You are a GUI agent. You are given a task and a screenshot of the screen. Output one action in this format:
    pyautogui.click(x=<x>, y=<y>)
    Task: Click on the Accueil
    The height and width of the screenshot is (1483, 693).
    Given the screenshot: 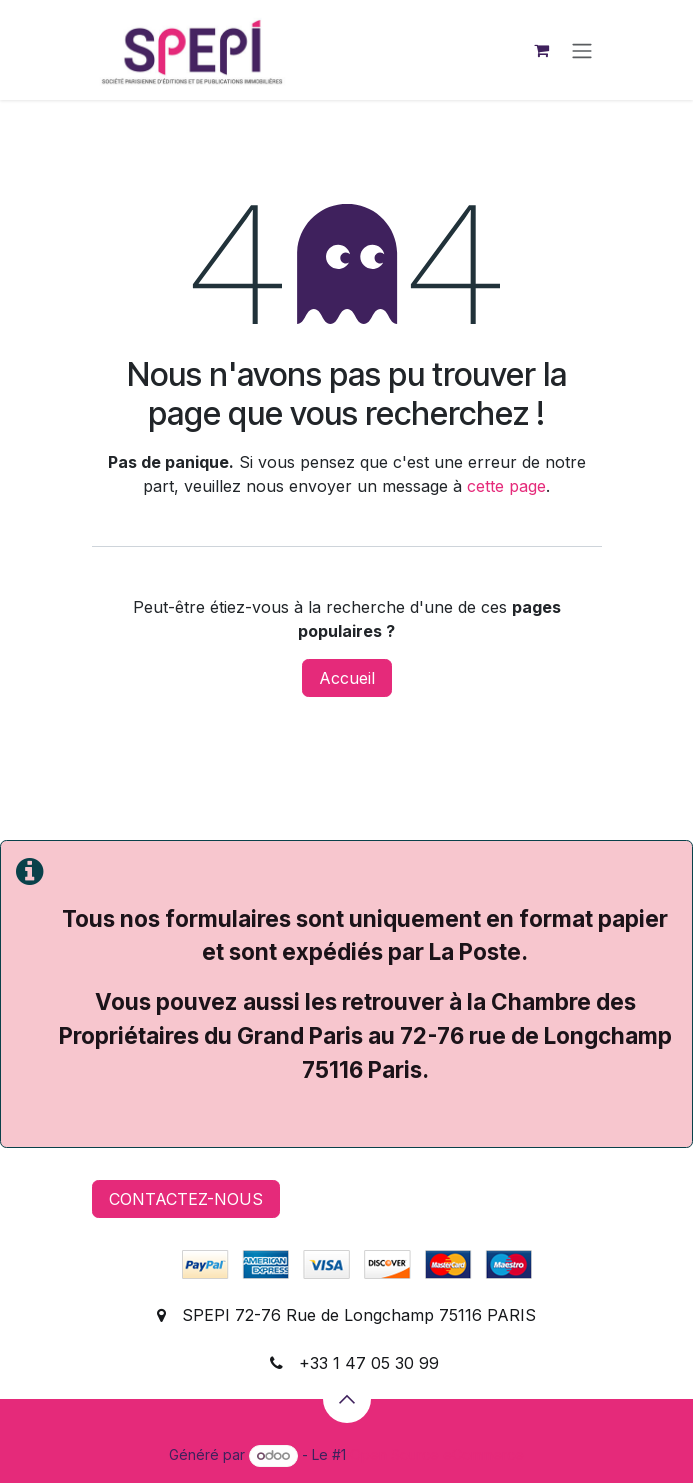 What is the action you would take?
    pyautogui.click(x=347, y=678)
    